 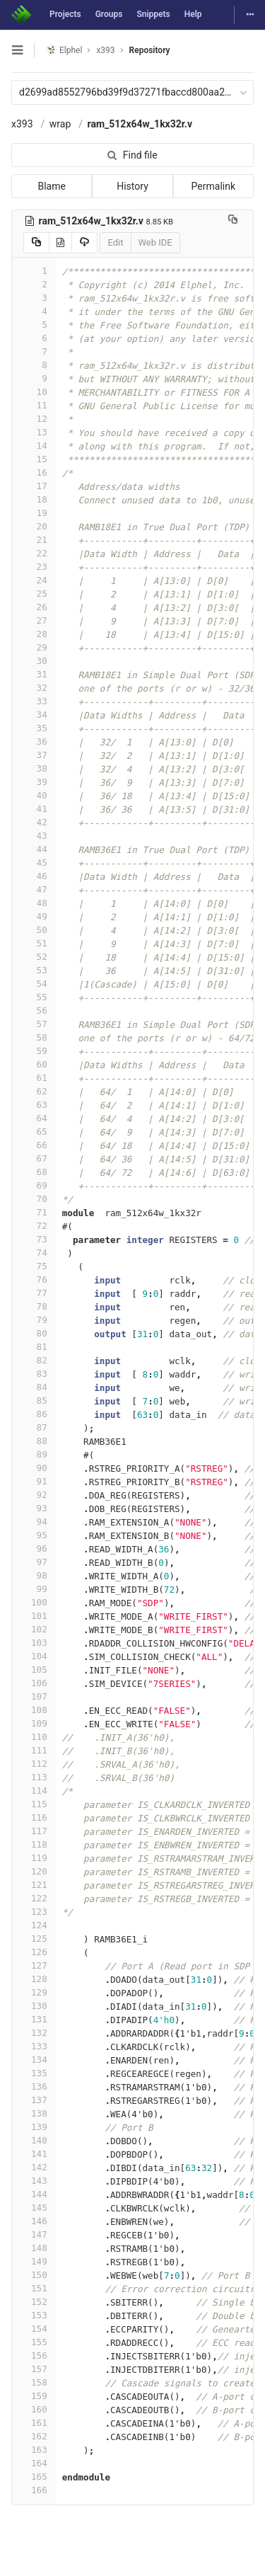 What do you see at coordinates (33, 1763) in the screenshot?
I see `112` at bounding box center [33, 1763].